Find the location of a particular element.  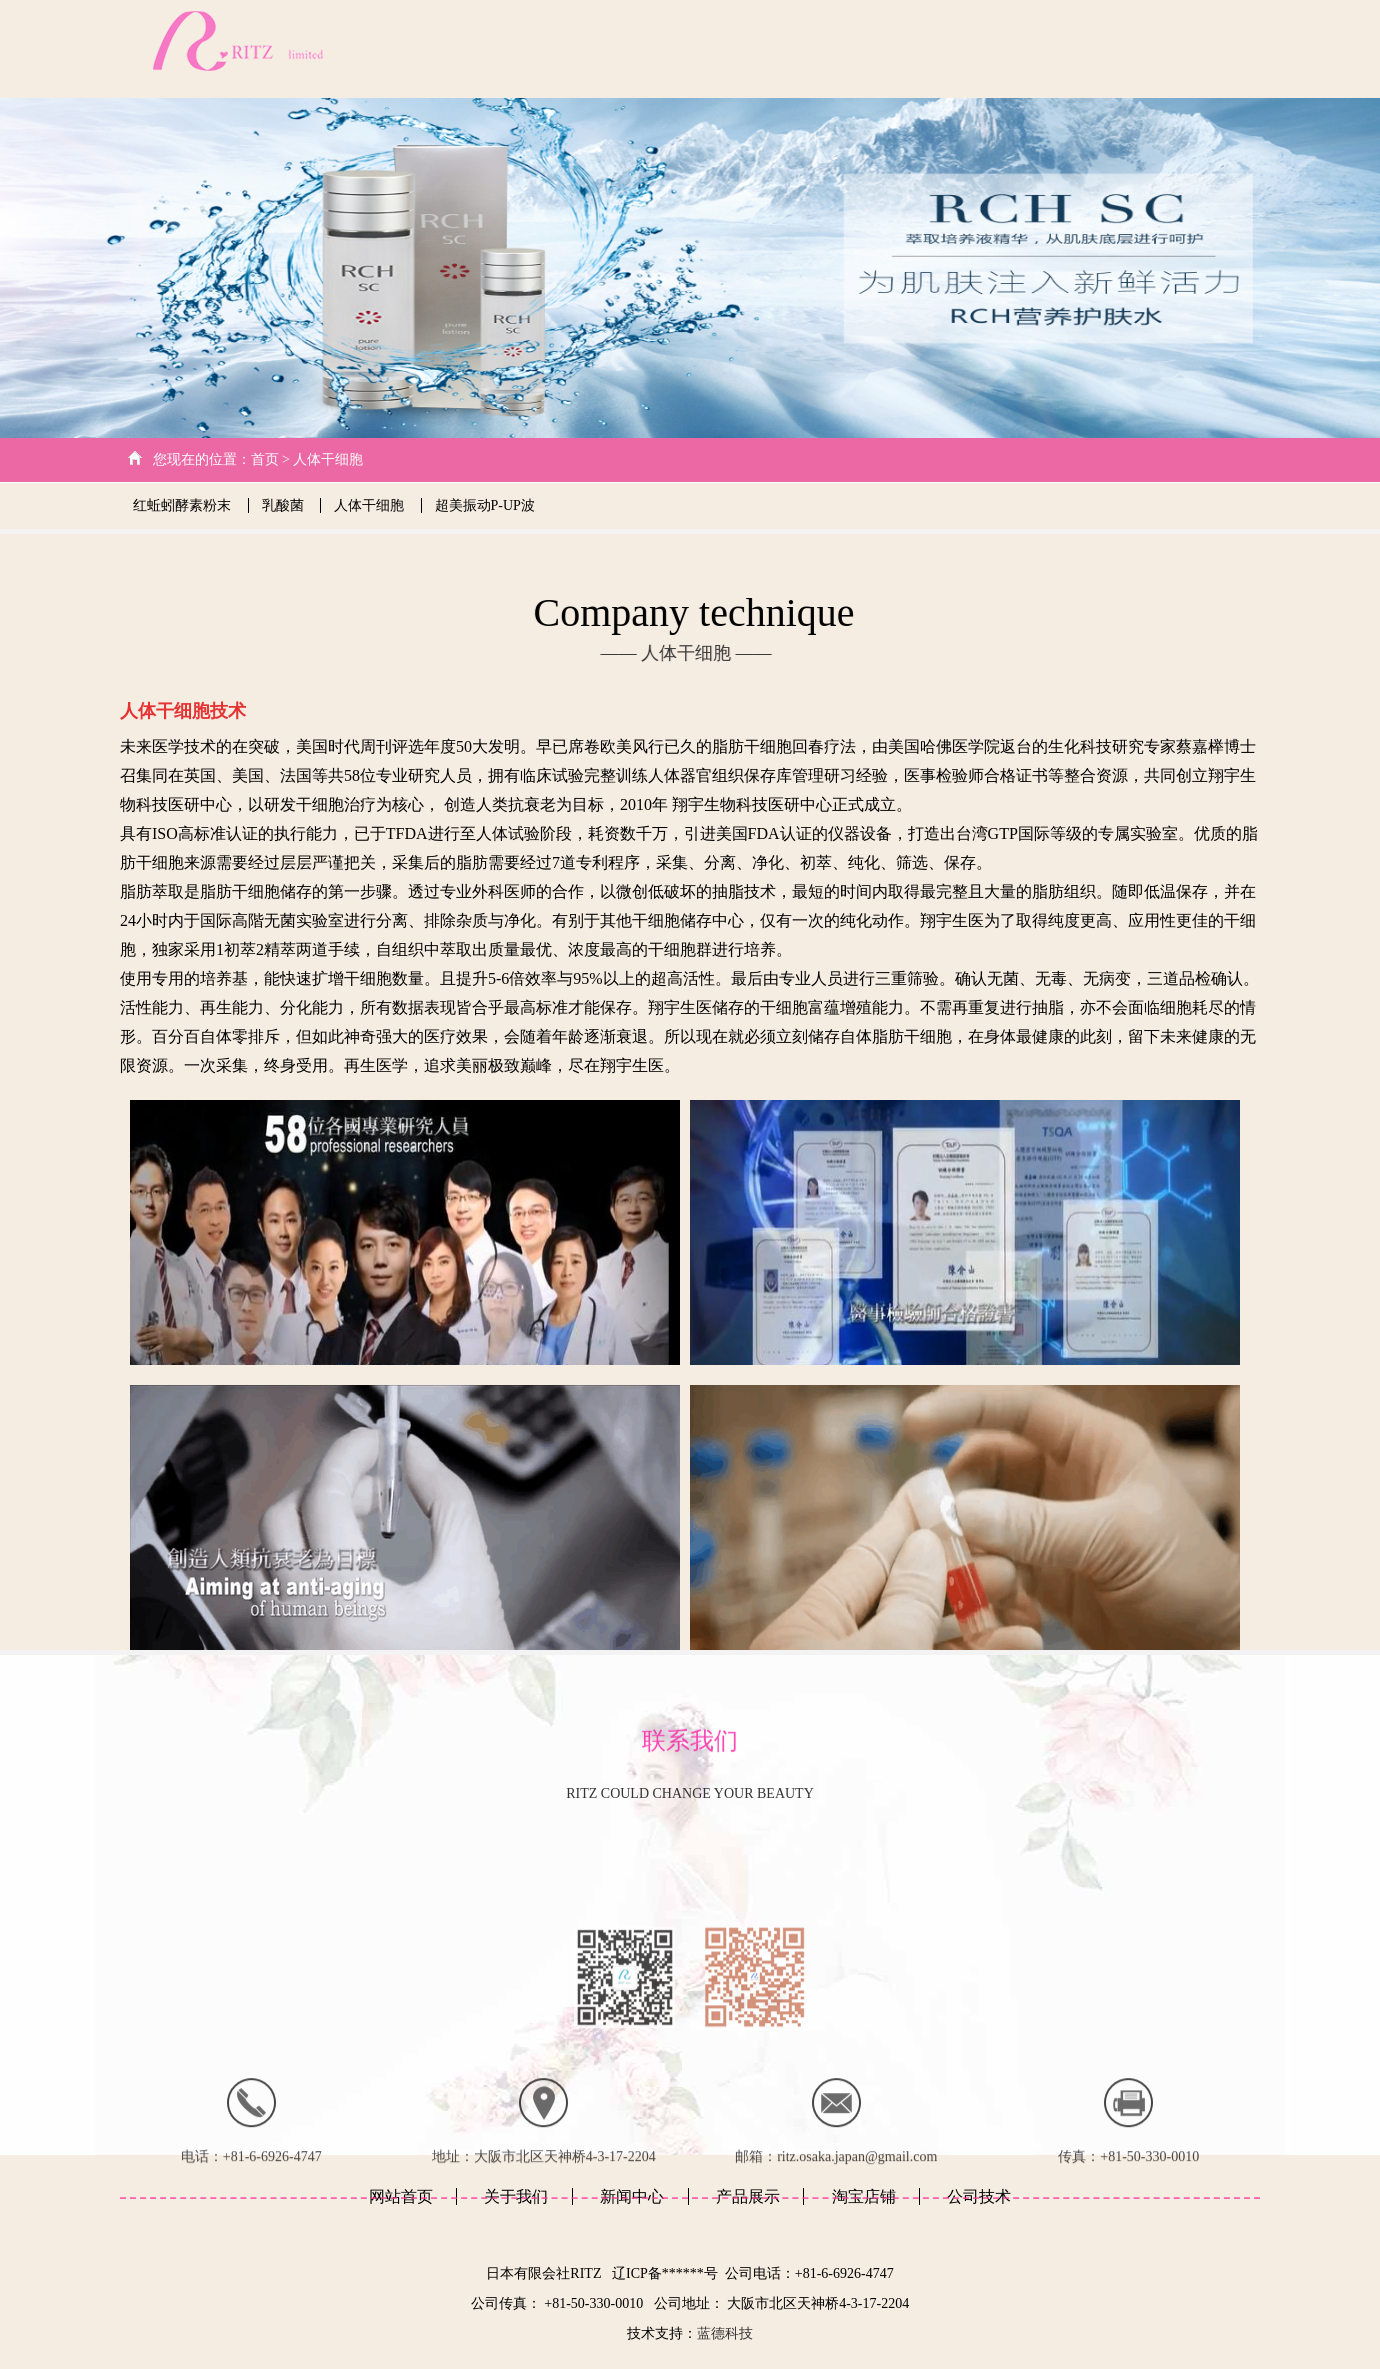

客户心得 is located at coordinates (1141, 48).